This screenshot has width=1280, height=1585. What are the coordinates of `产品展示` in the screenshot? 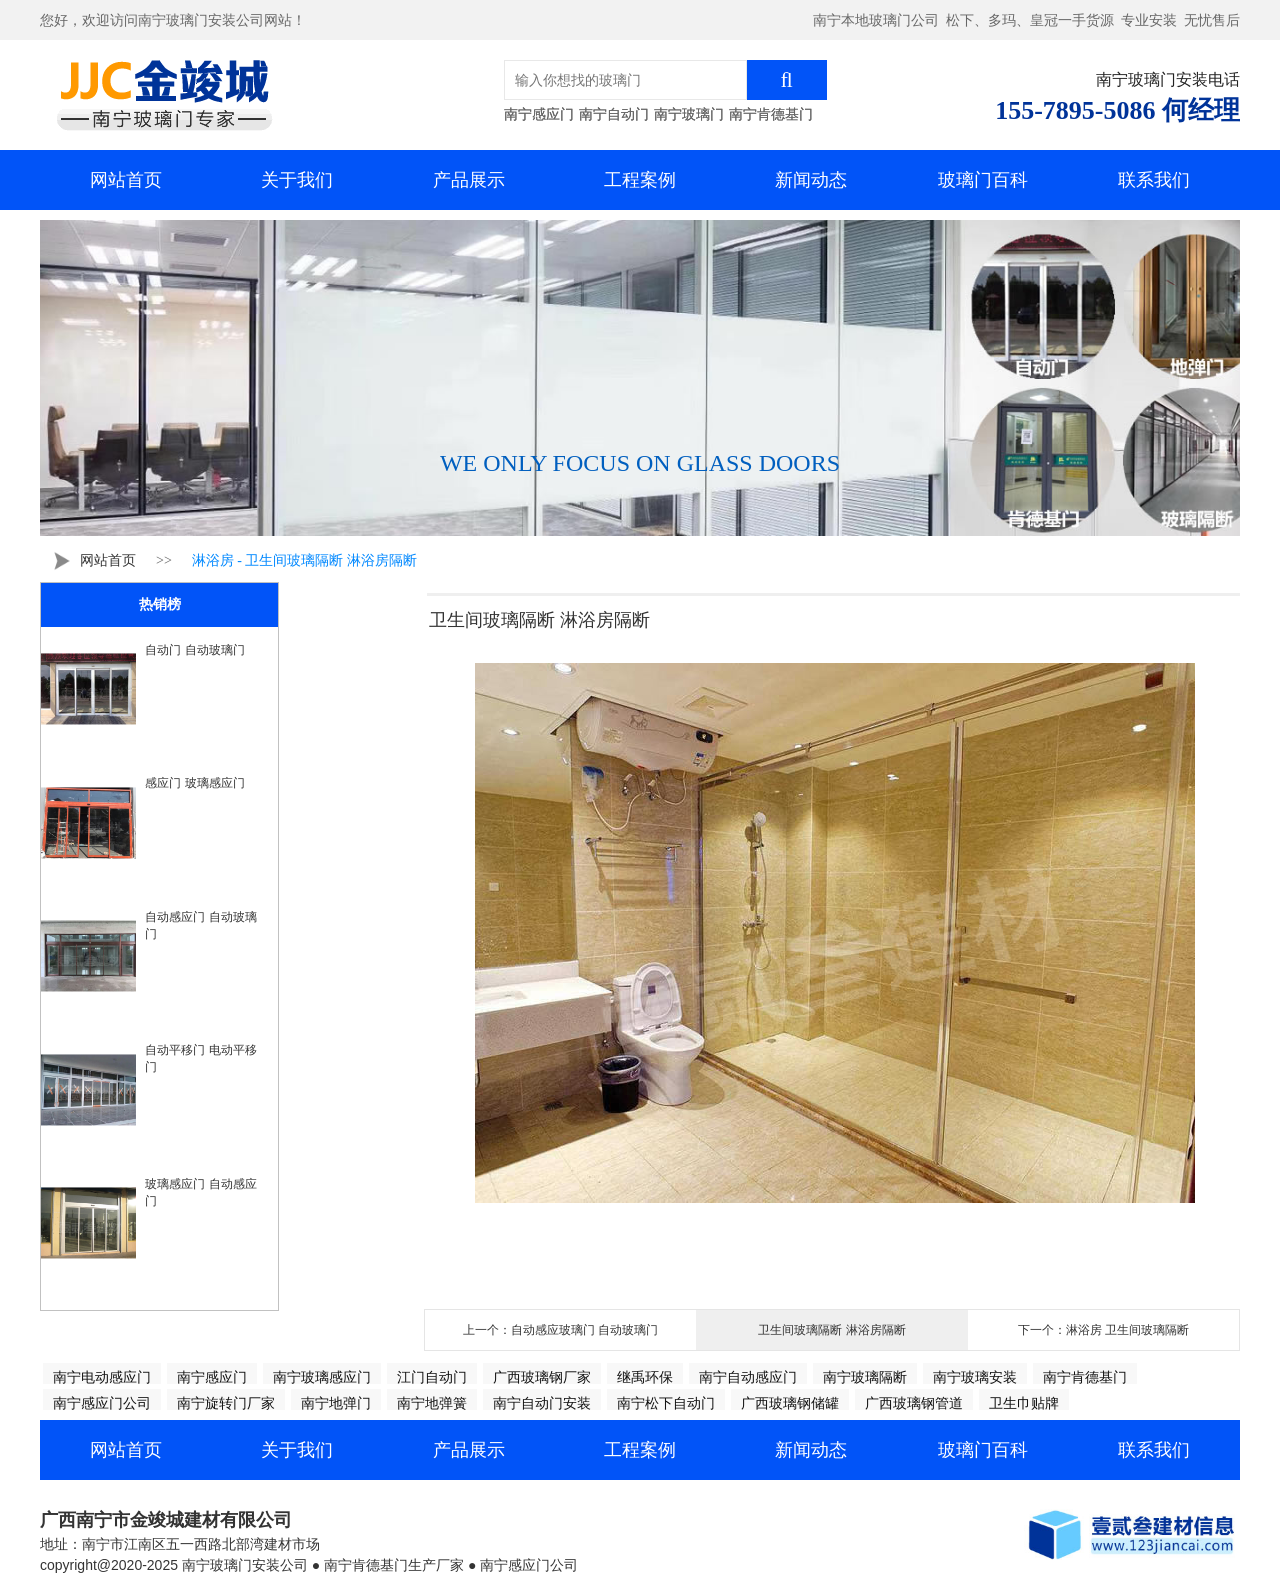 It's located at (469, 180).